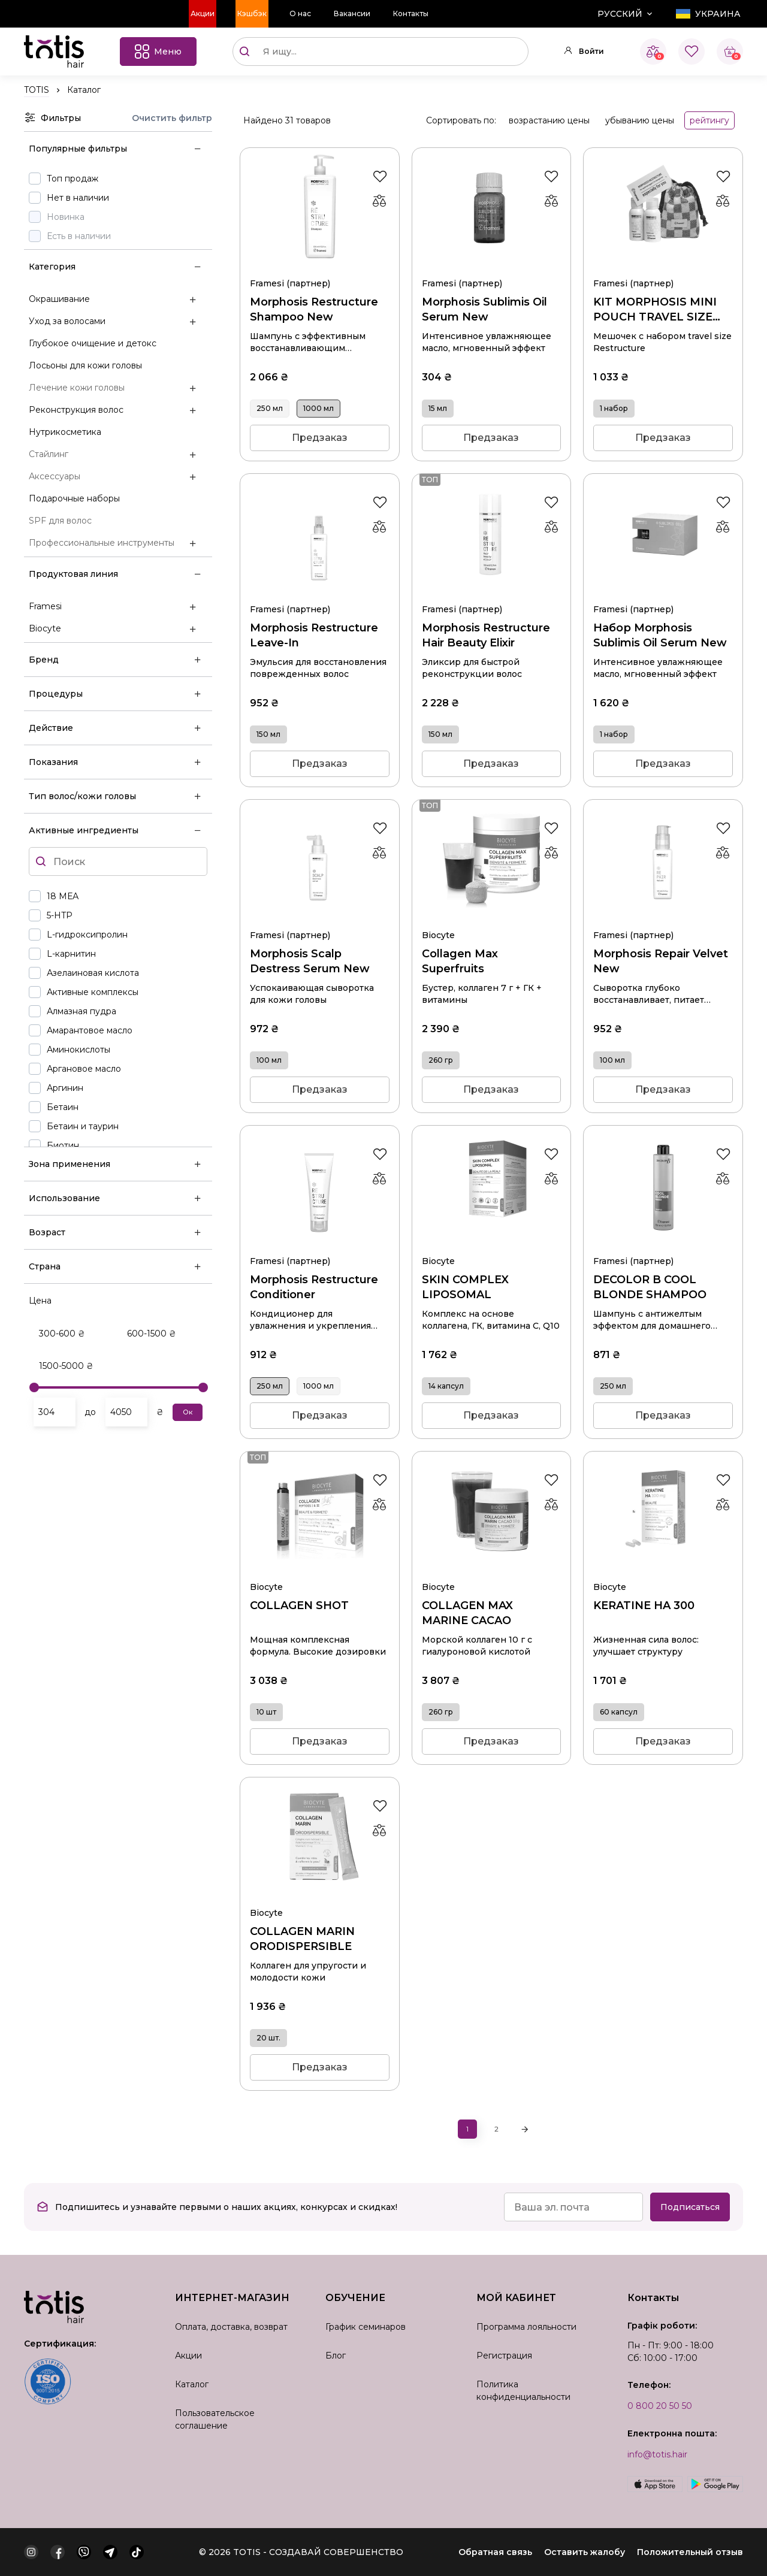 The width and height of the screenshot is (767, 2576). What do you see at coordinates (319, 1572) in the screenshot?
I see `COLLAGEN SHOT 10 шт` at bounding box center [319, 1572].